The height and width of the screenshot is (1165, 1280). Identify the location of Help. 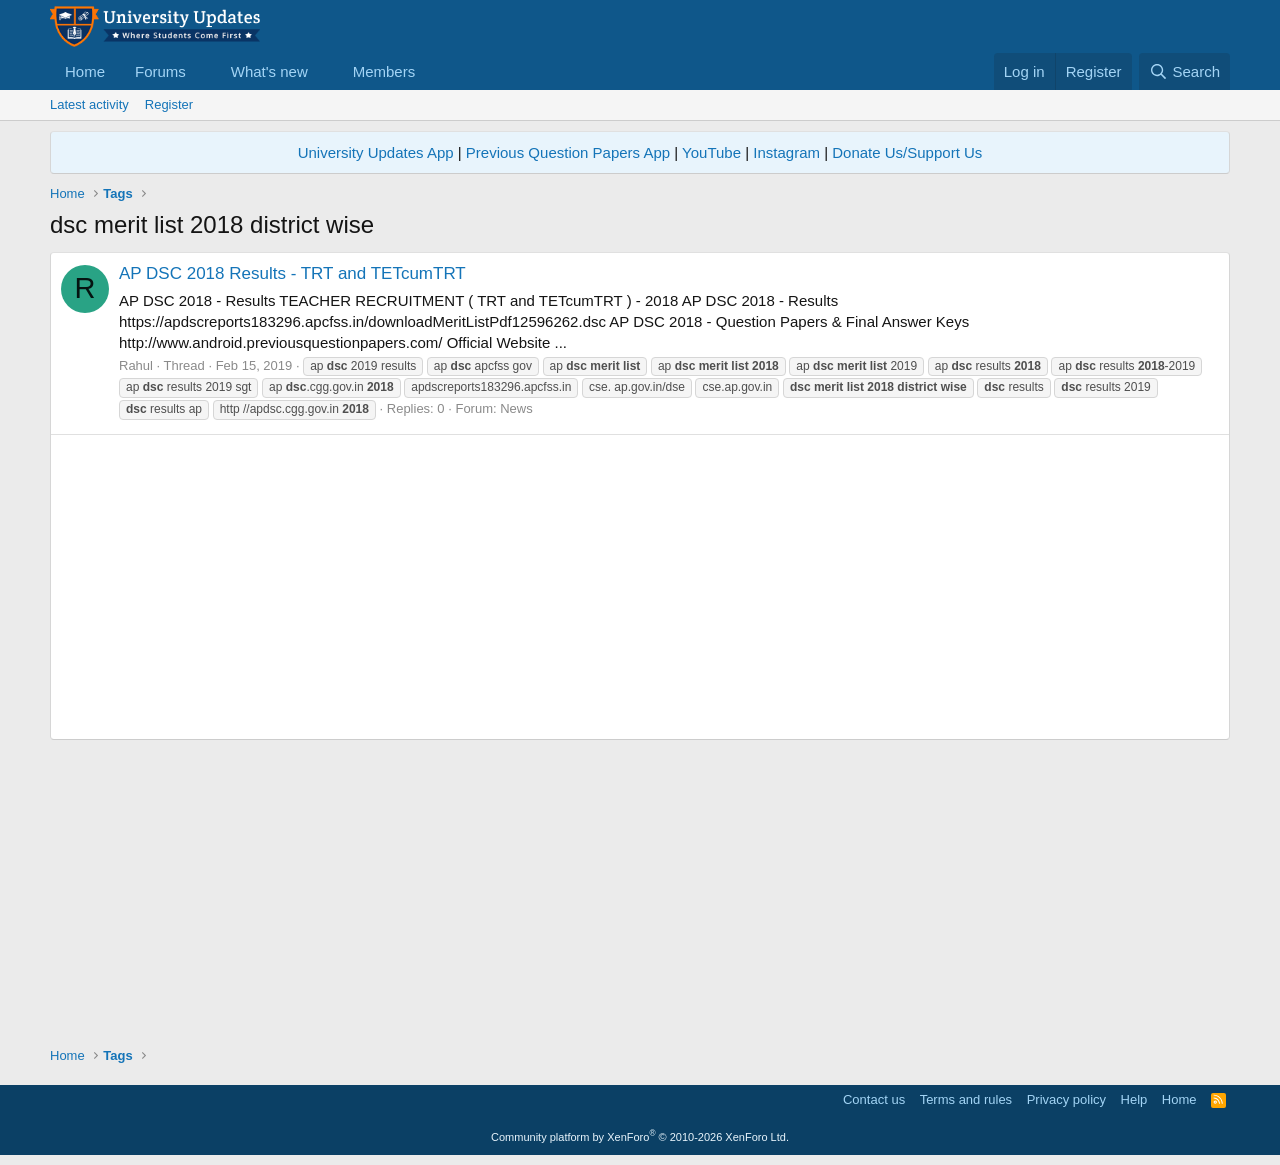
(1134, 1099).